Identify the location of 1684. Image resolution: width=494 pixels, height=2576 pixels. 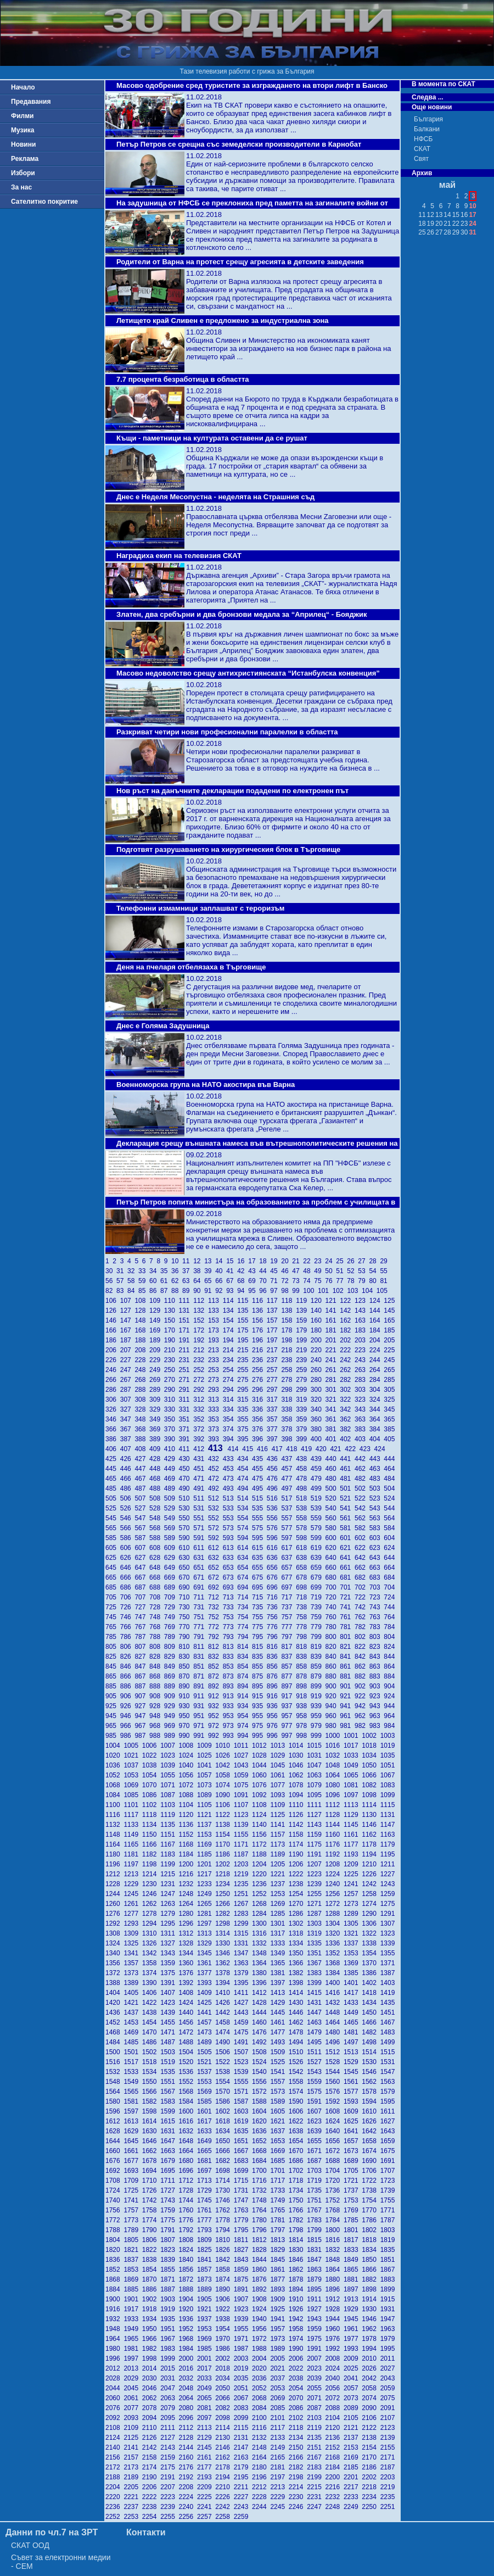
(261, 2161).